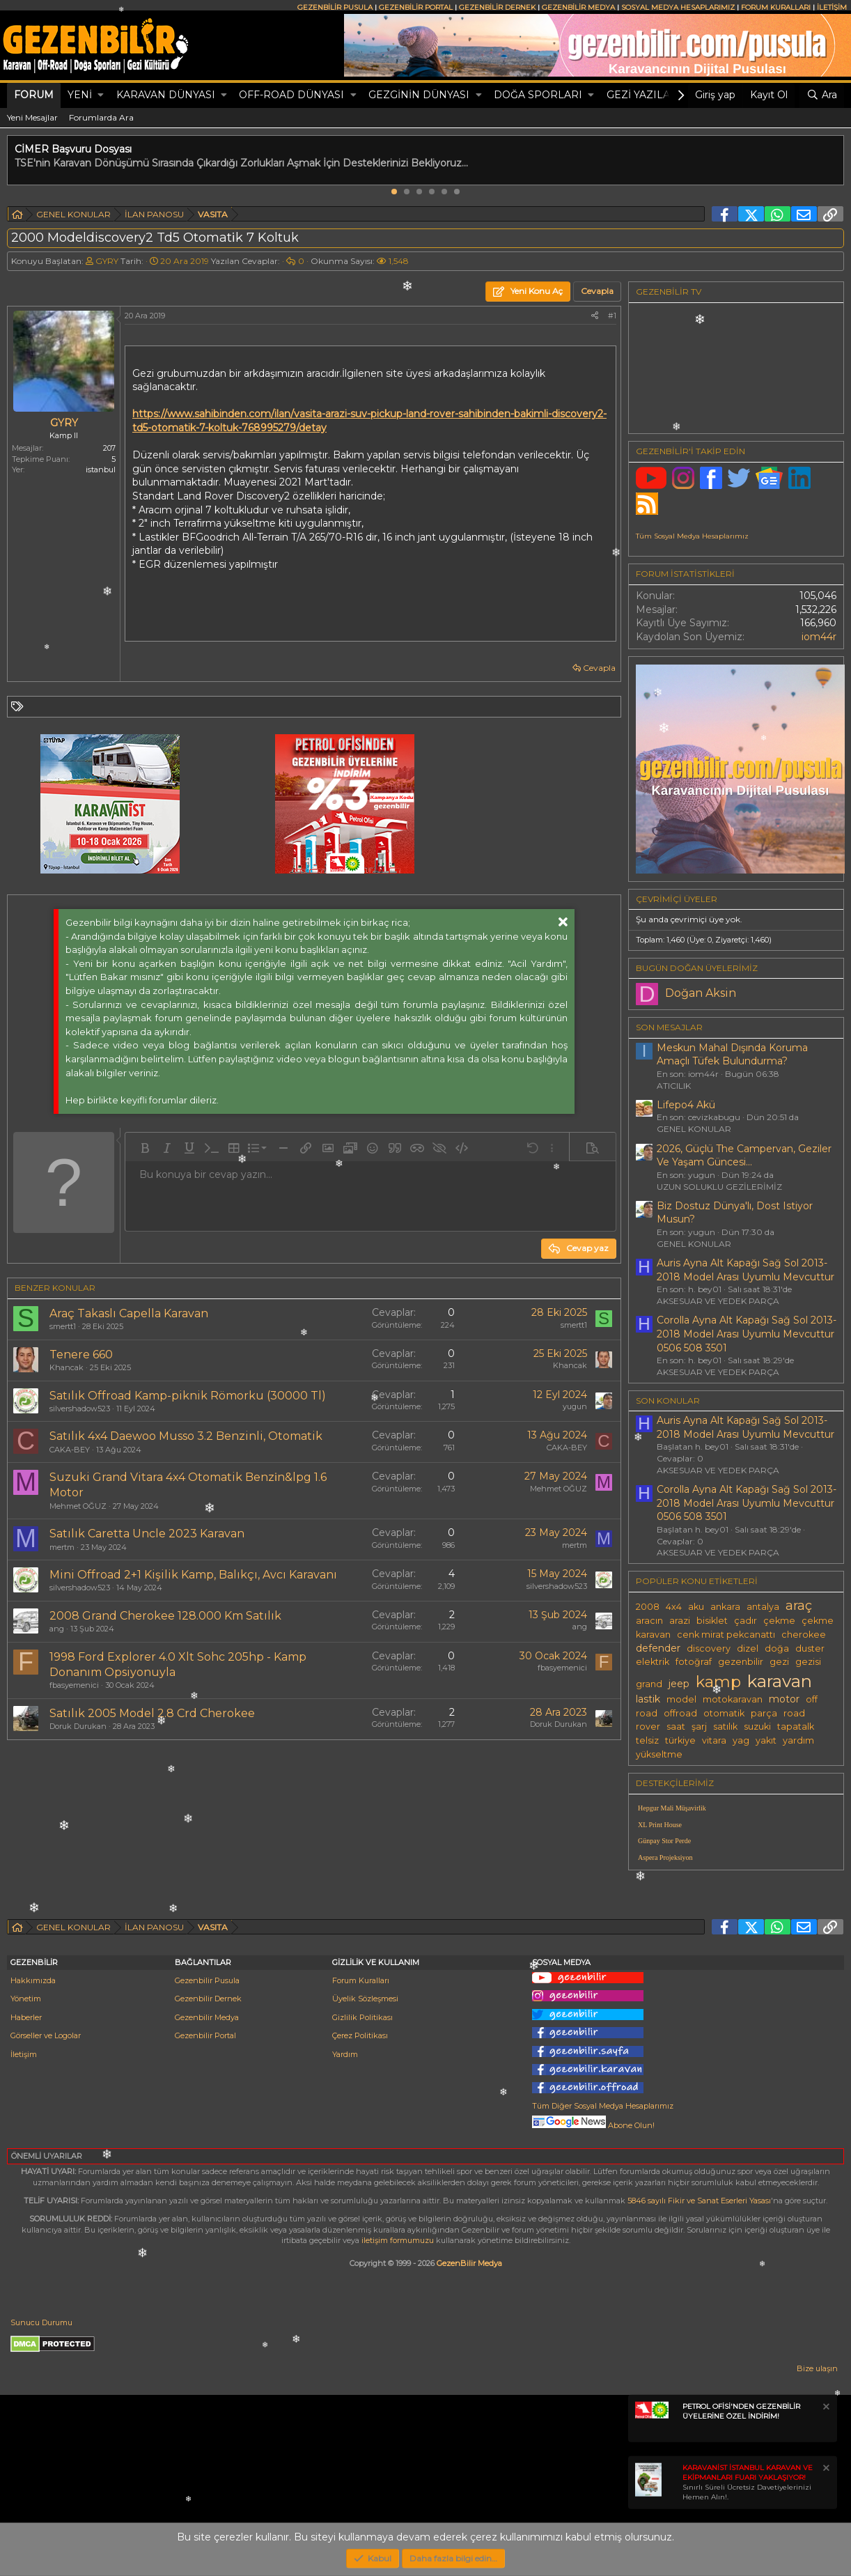 The image size is (851, 2576). Describe the element at coordinates (26, 2017) in the screenshot. I see `Haberler` at that location.